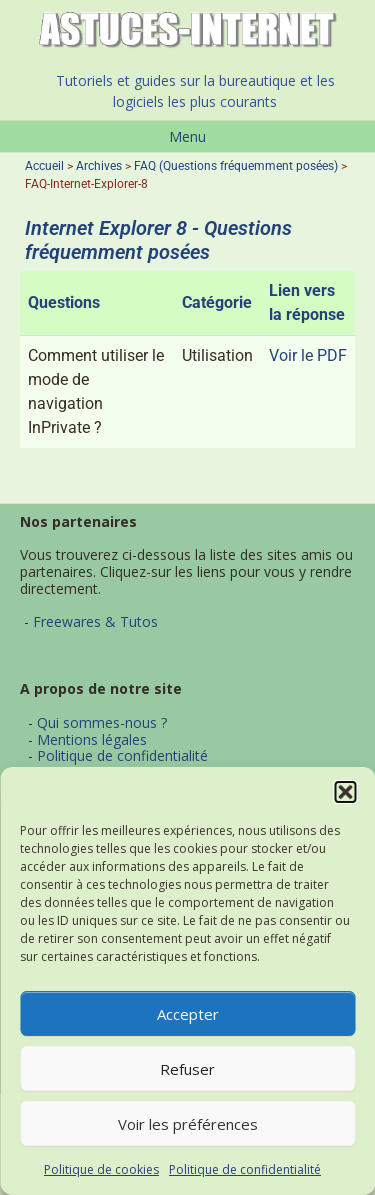 This screenshot has height=1195, width=375. What do you see at coordinates (101, 1169) in the screenshot?
I see `Politique de cookies` at bounding box center [101, 1169].